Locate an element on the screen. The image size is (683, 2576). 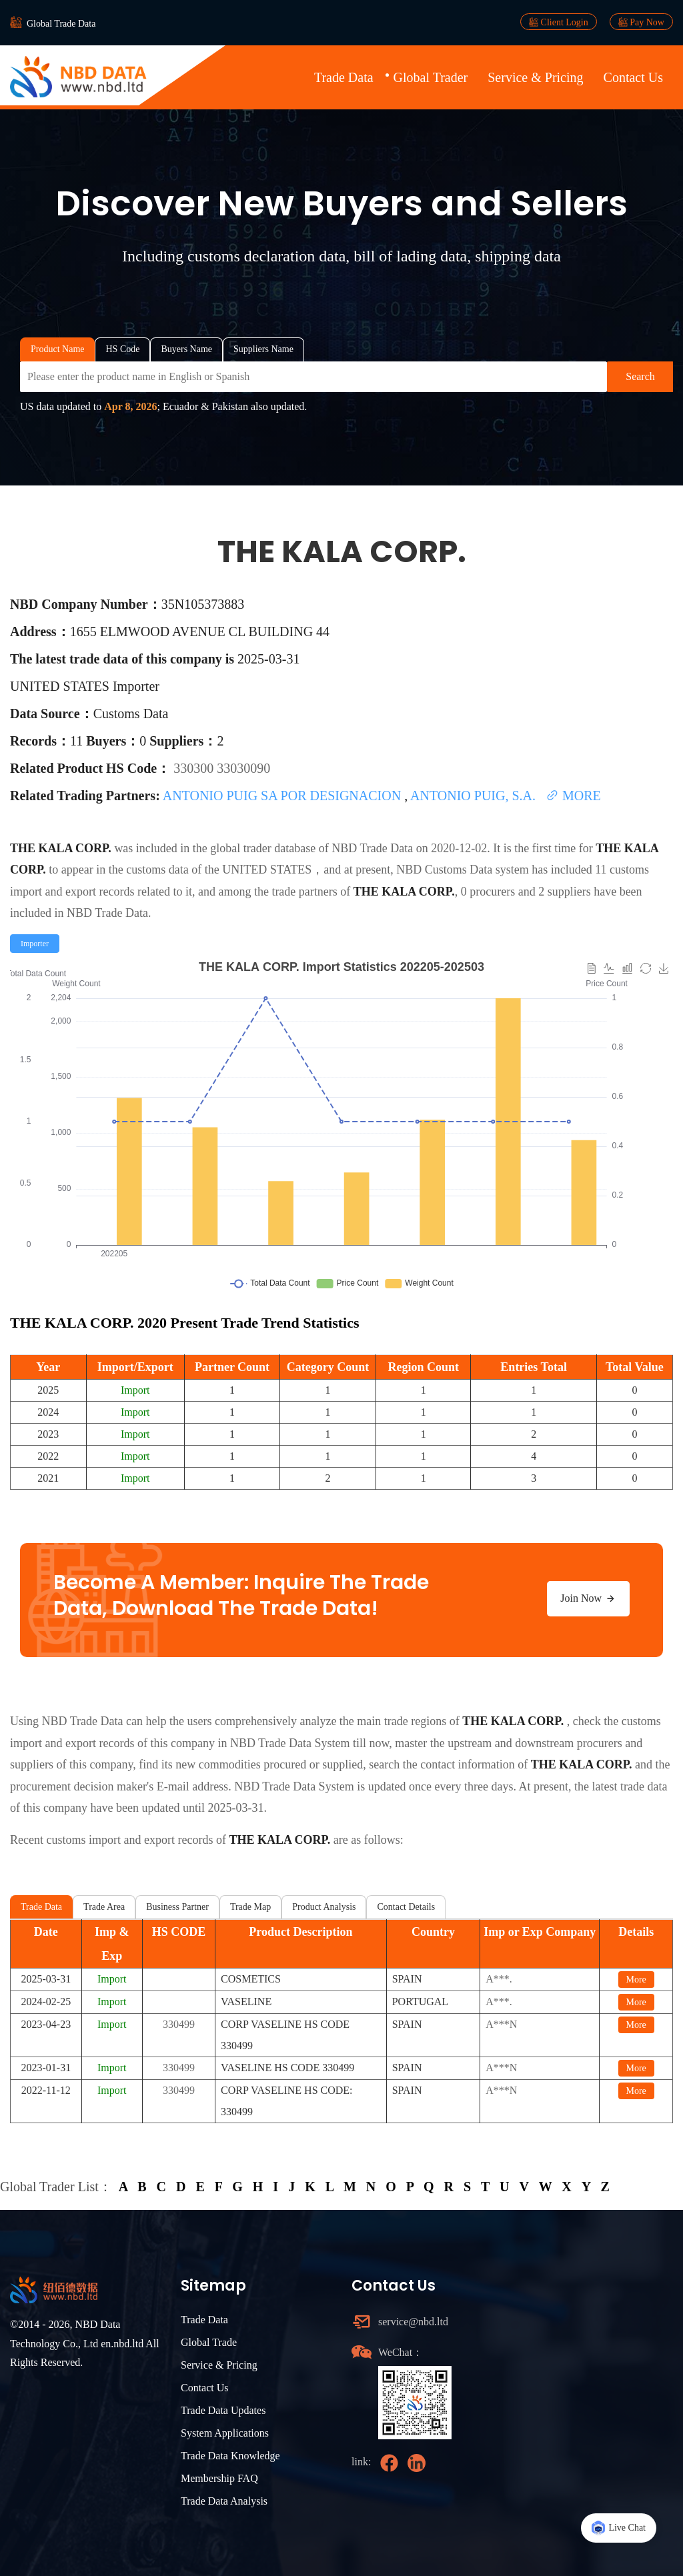
Join Now is located at coordinates (588, 1598).